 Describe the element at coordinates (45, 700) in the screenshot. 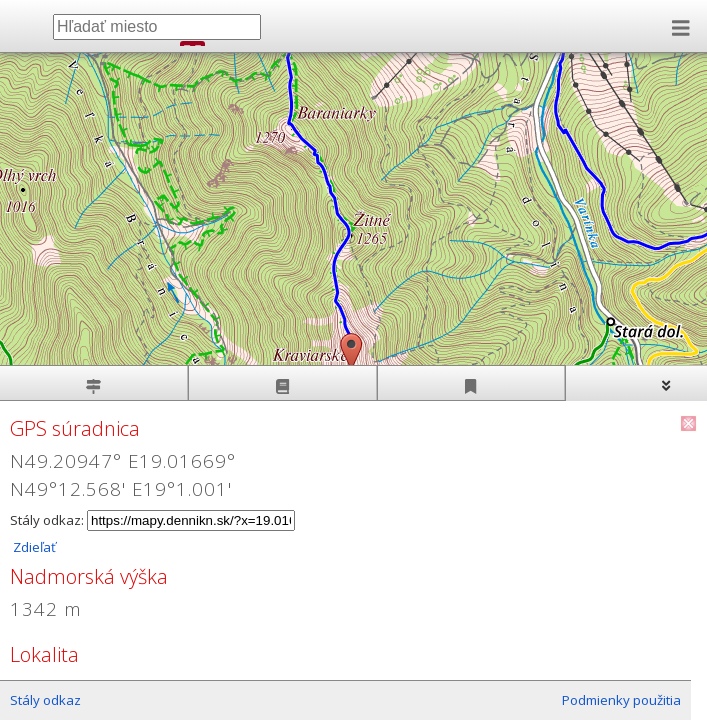

I see `Stály odkaz` at that location.